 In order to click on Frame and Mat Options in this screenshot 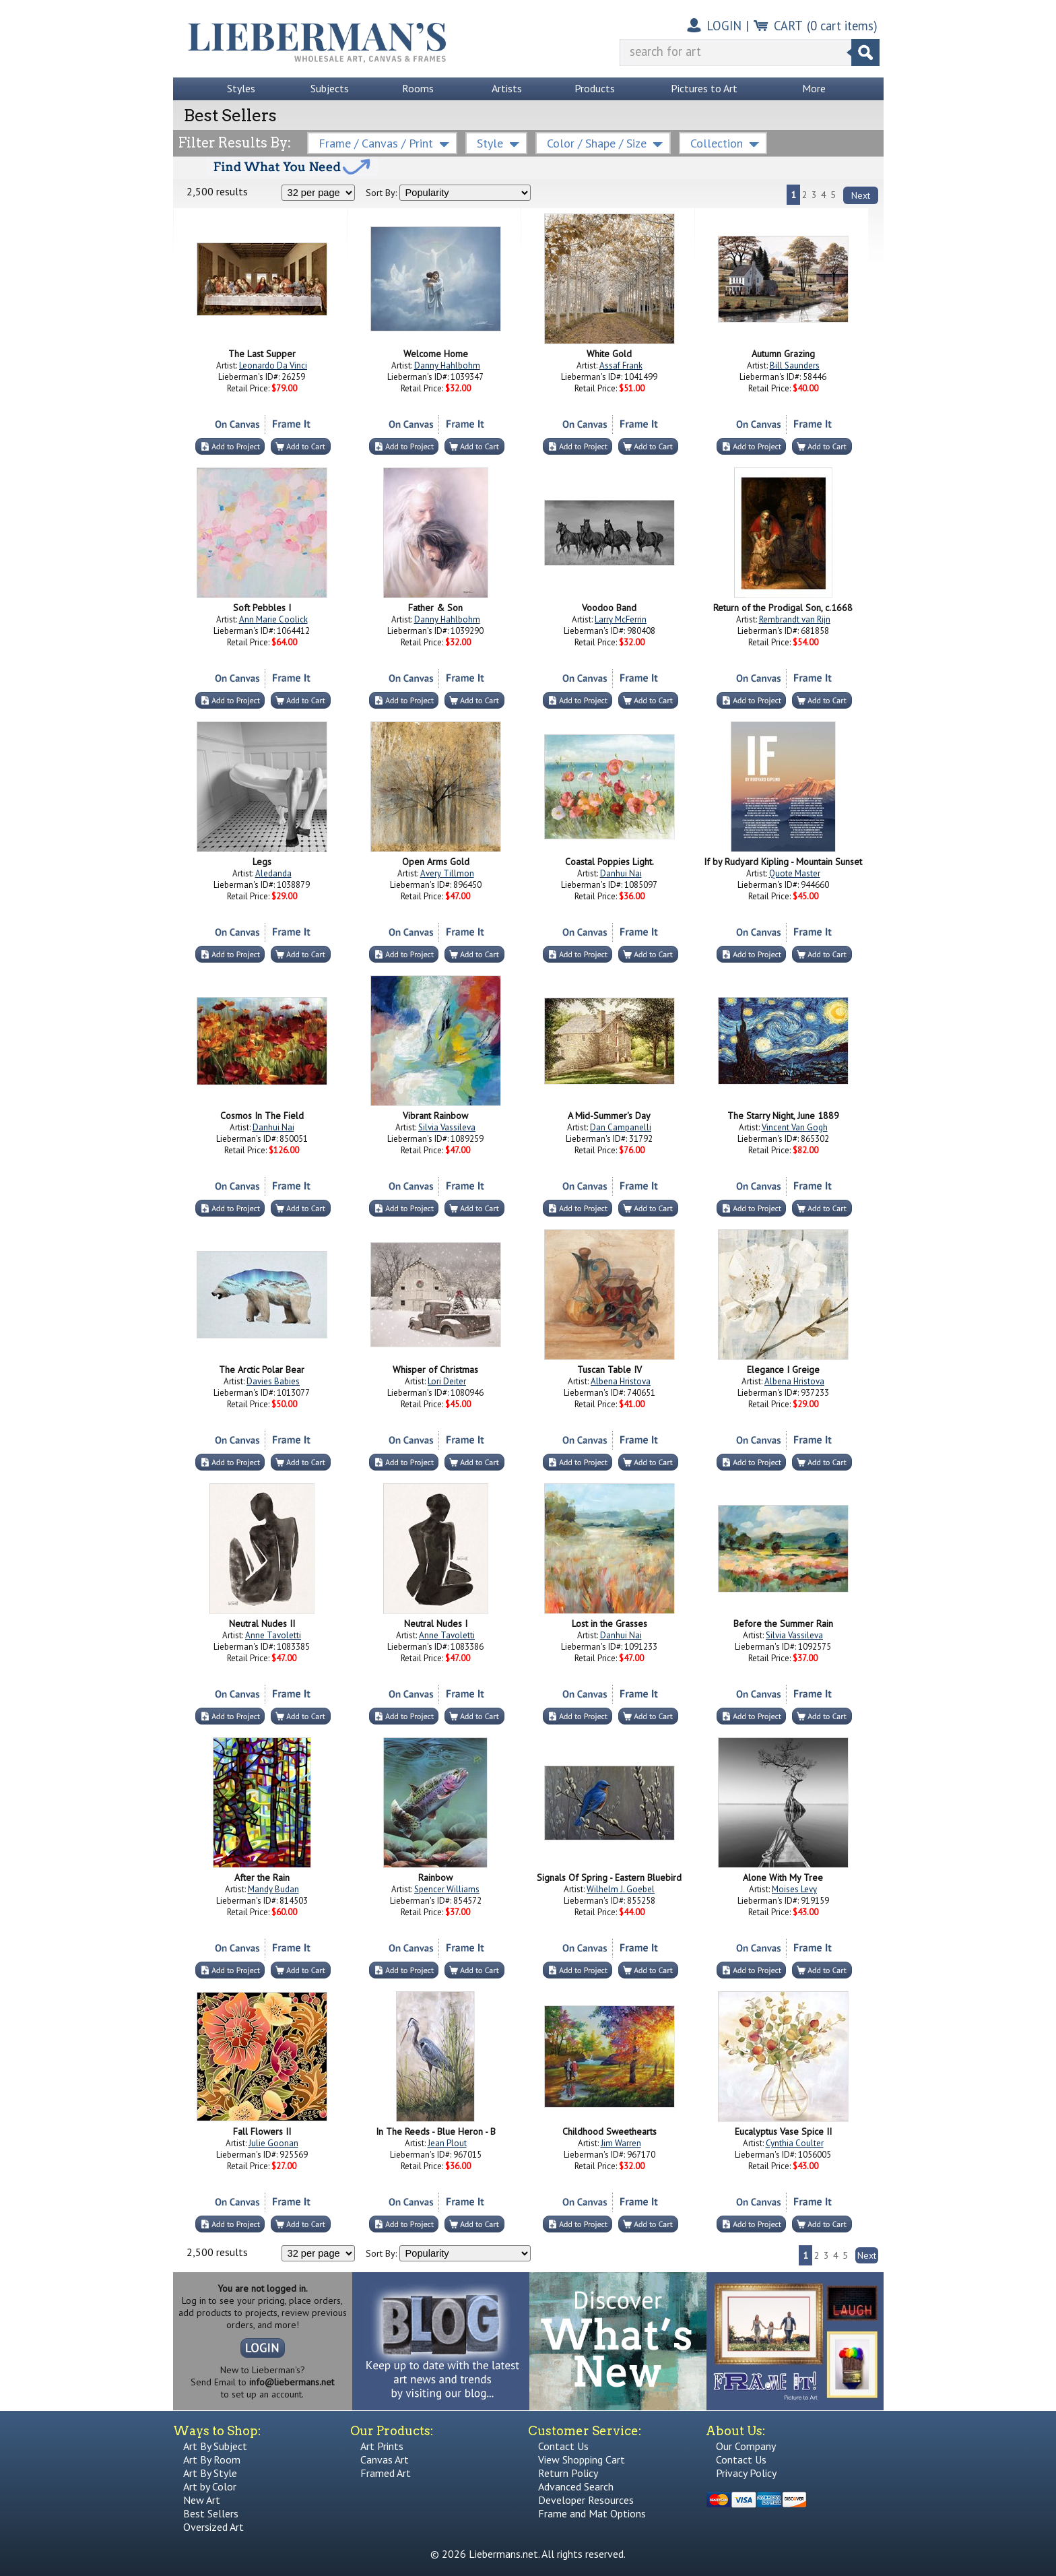, I will do `click(592, 2513)`.